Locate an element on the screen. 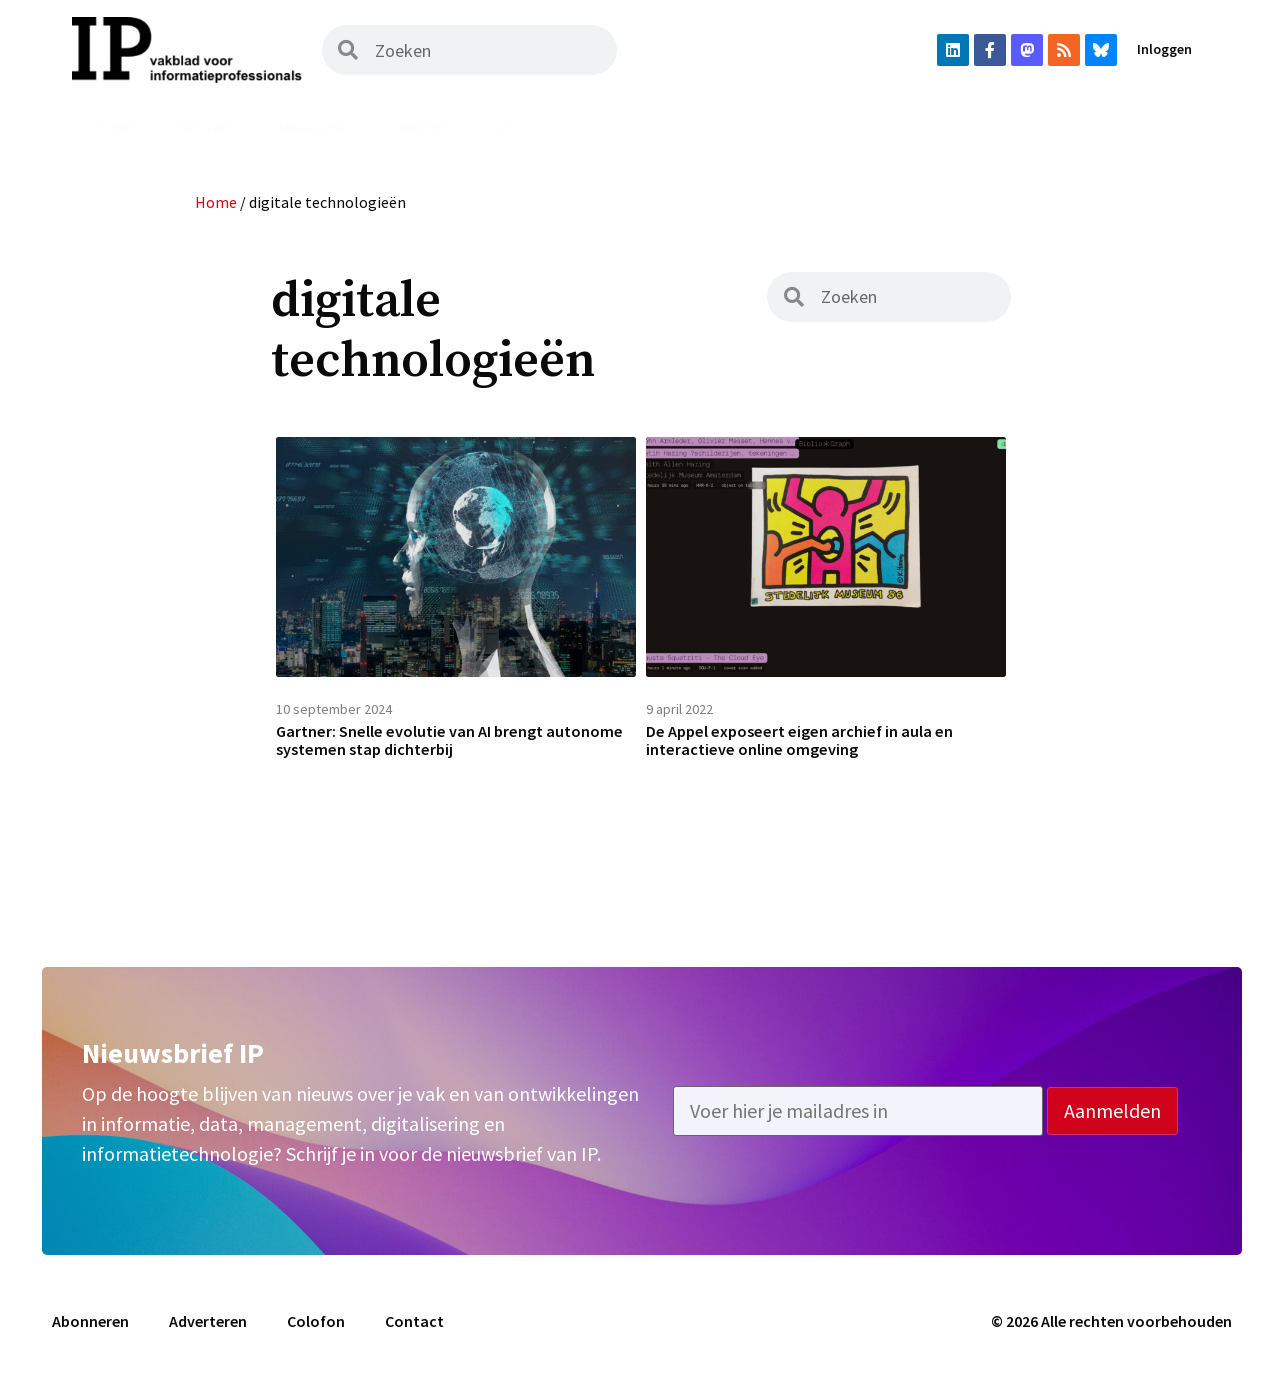 This screenshot has width=1283, height=1398. Nieuws is located at coordinates (207, 127).